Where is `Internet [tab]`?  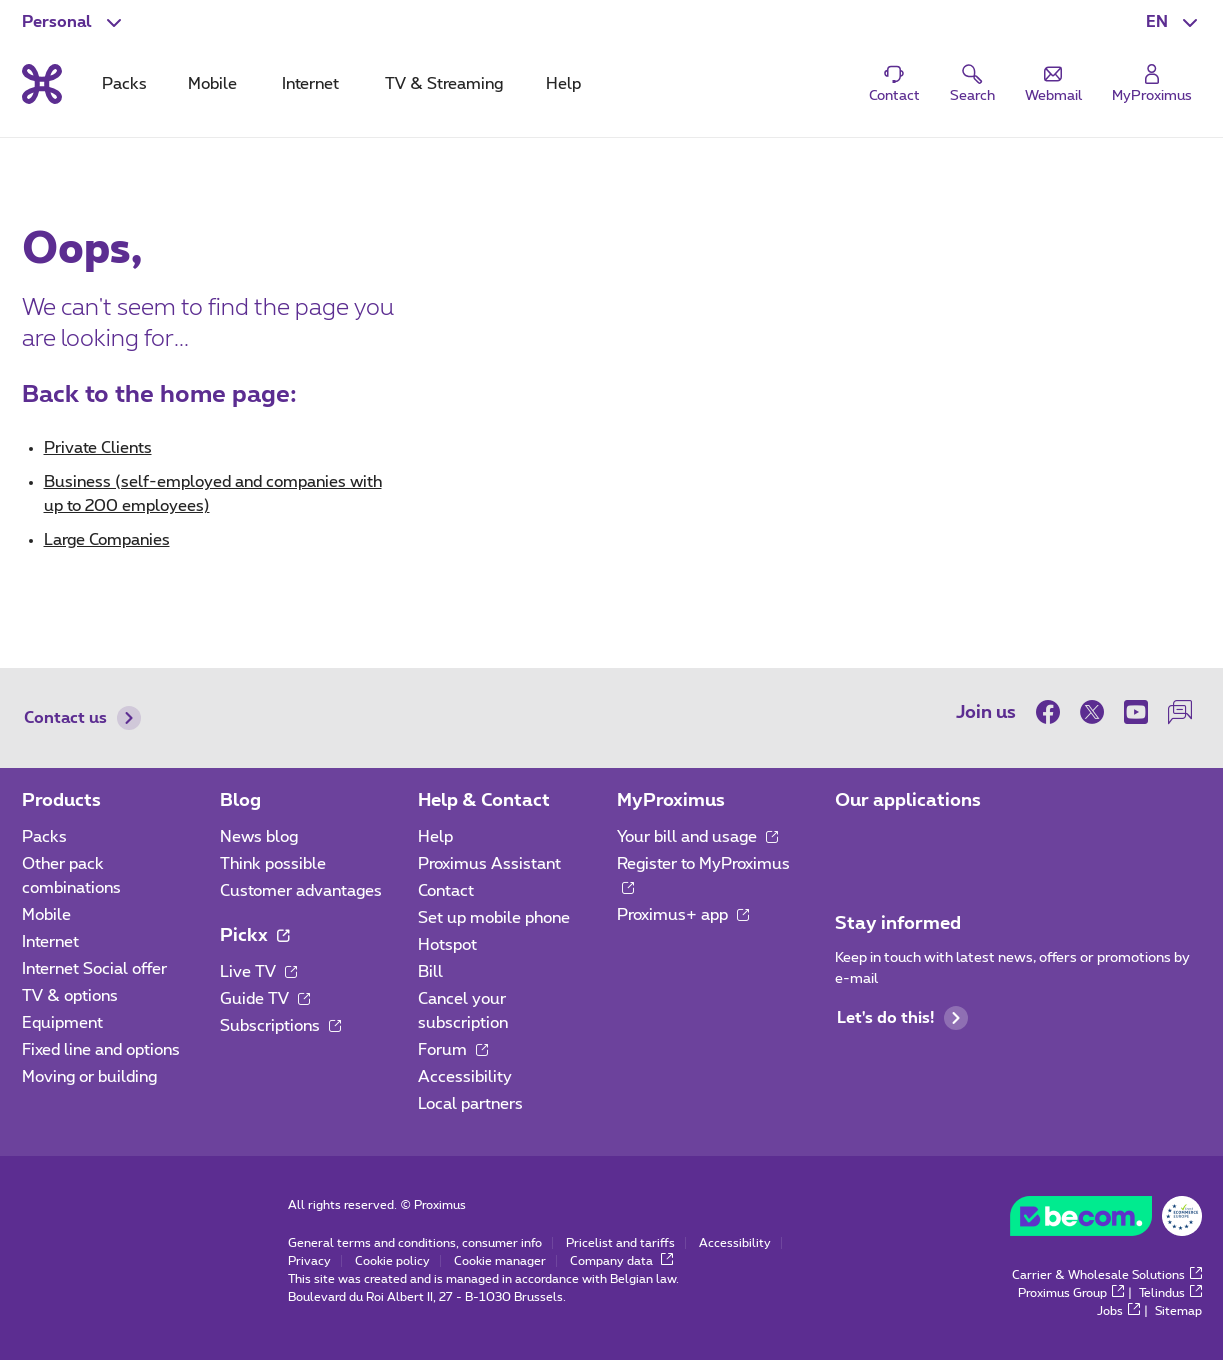 Internet [tab] is located at coordinates (310, 84).